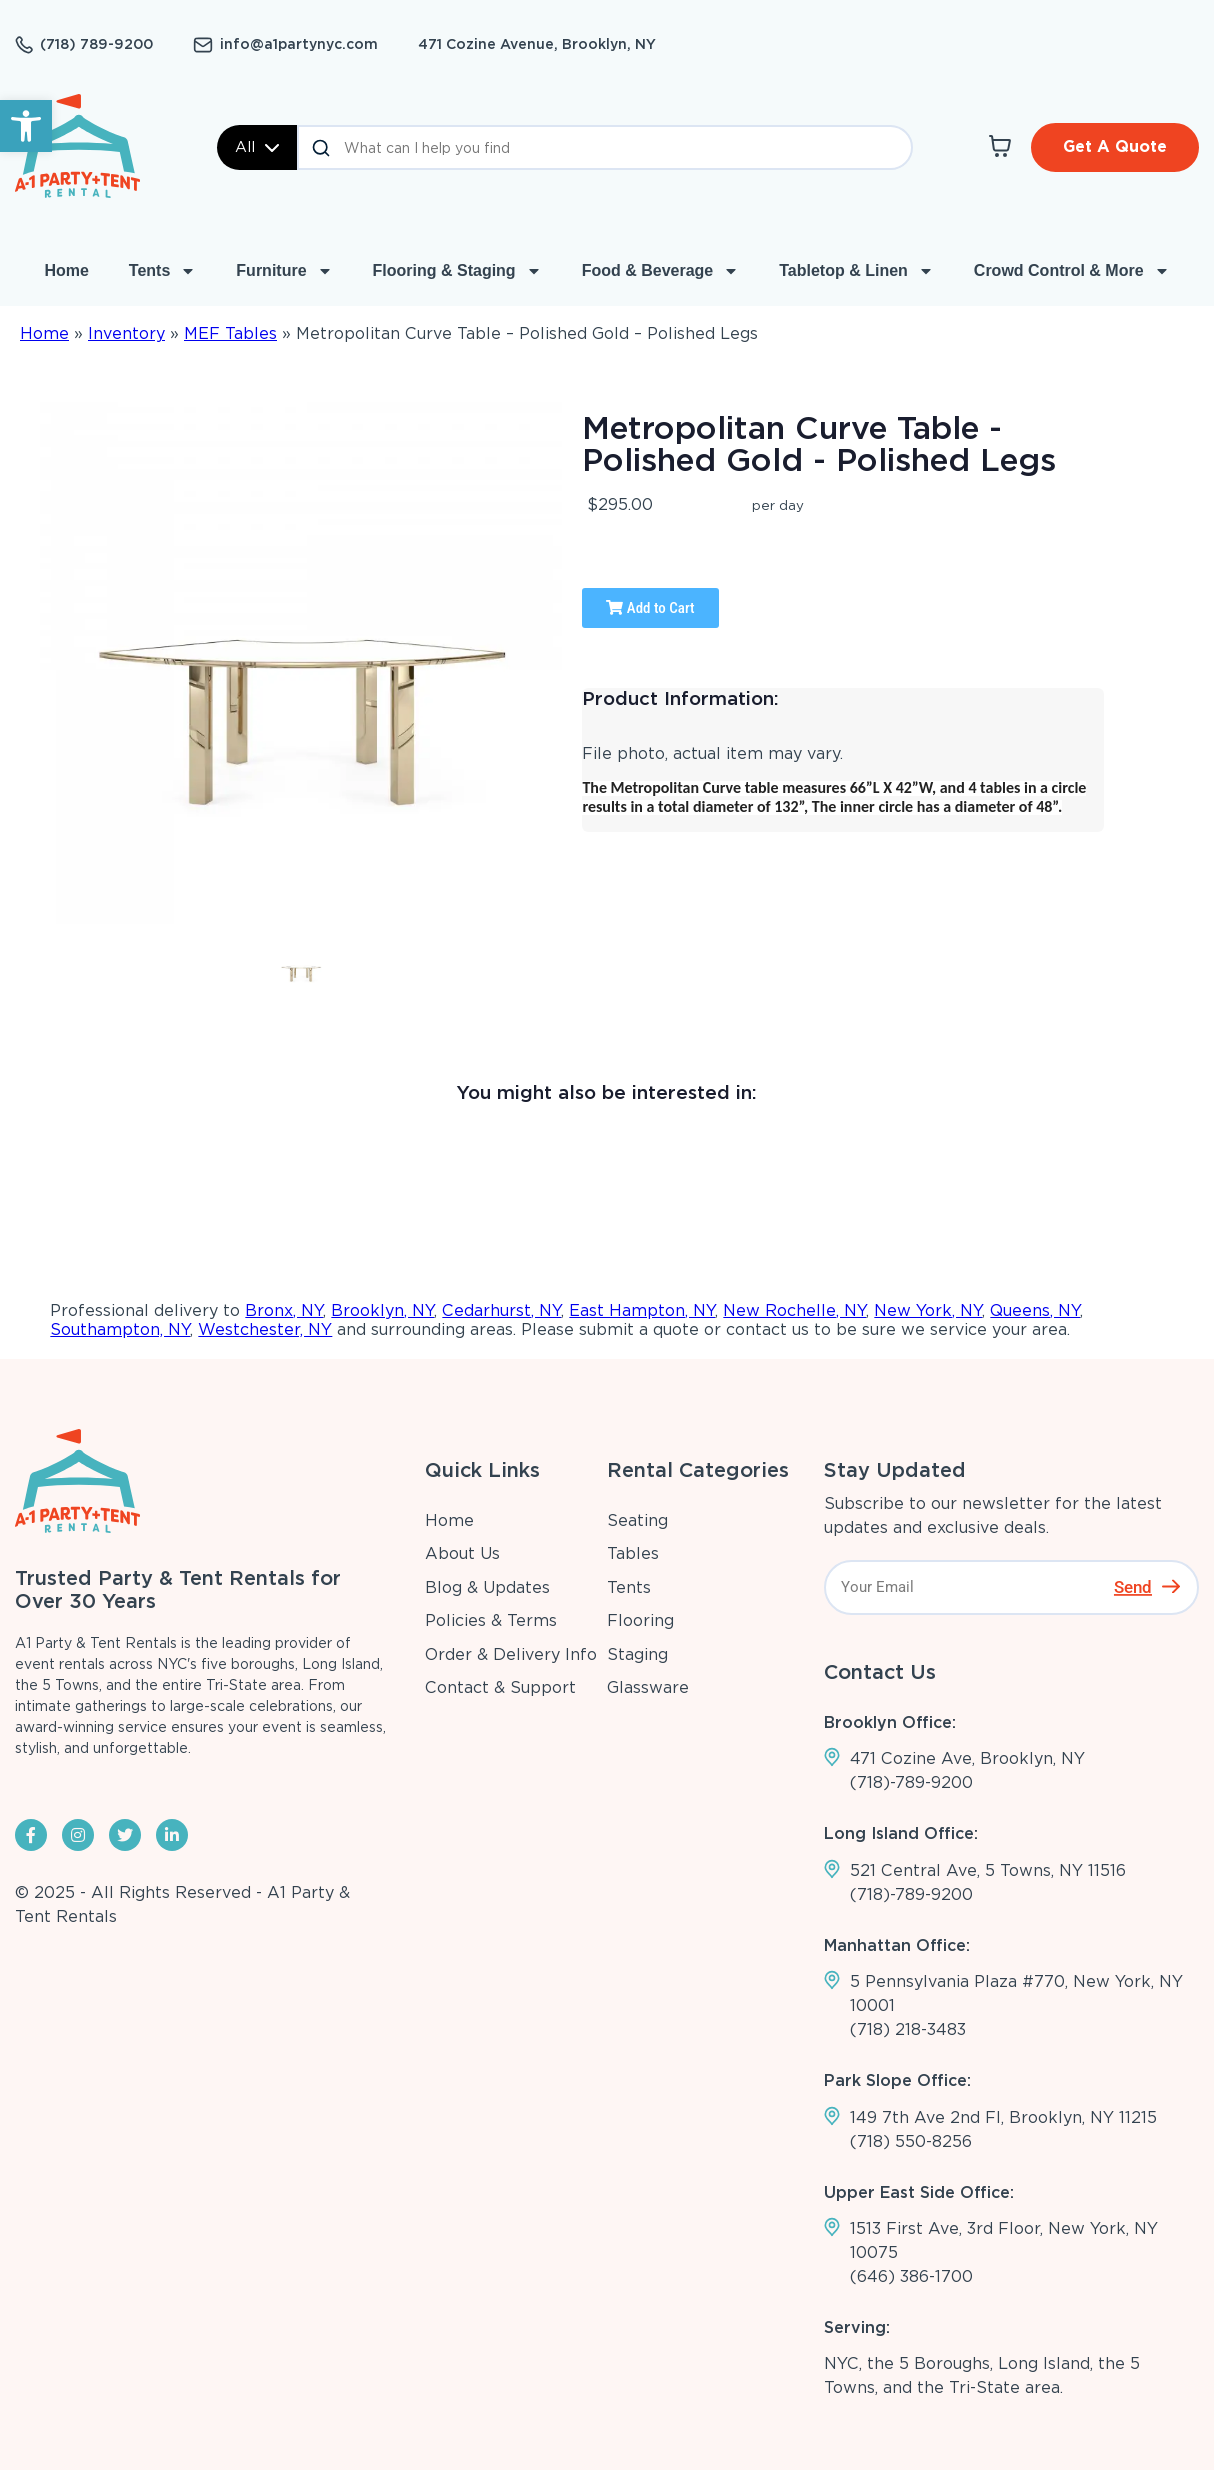  I want to click on Contact & Support, so click(500, 1687).